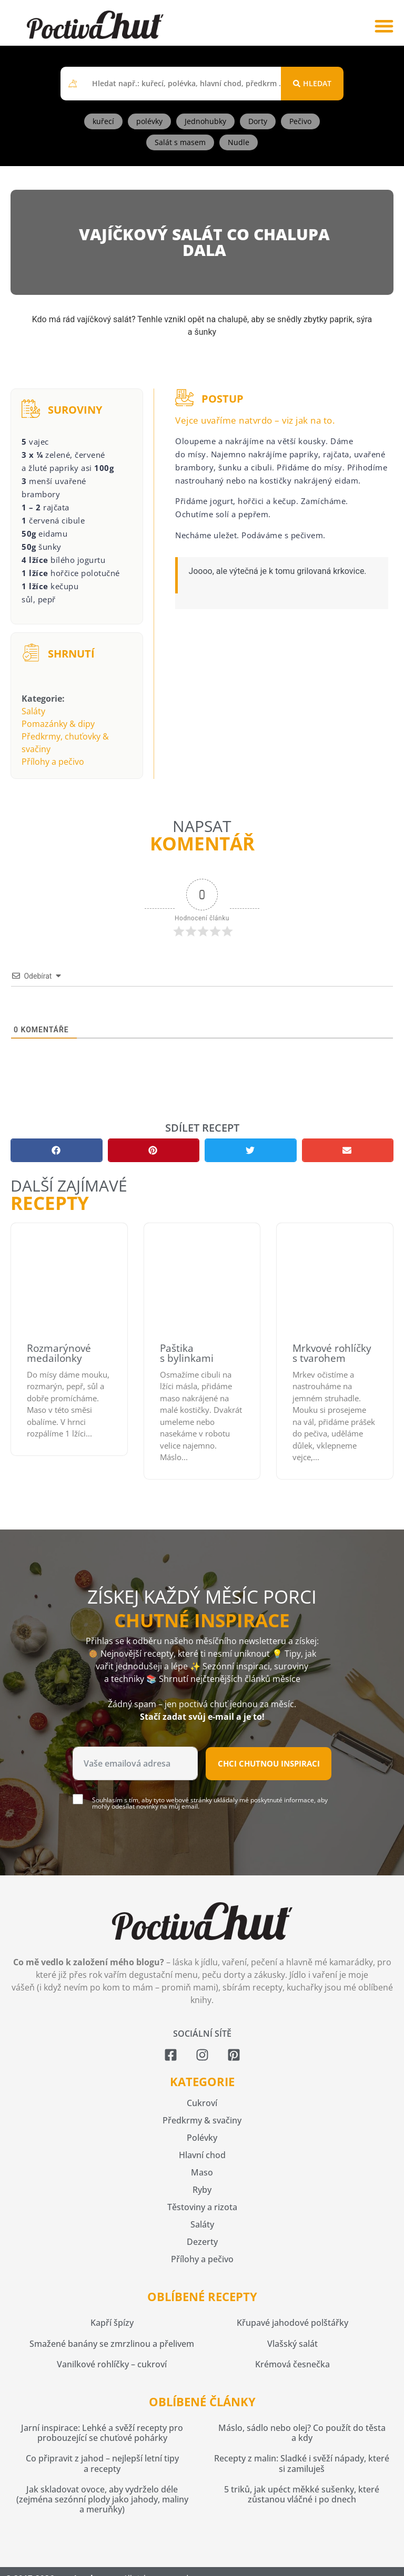 This screenshot has width=404, height=2576. I want to click on Hlavní chod, so click(202, 2155).